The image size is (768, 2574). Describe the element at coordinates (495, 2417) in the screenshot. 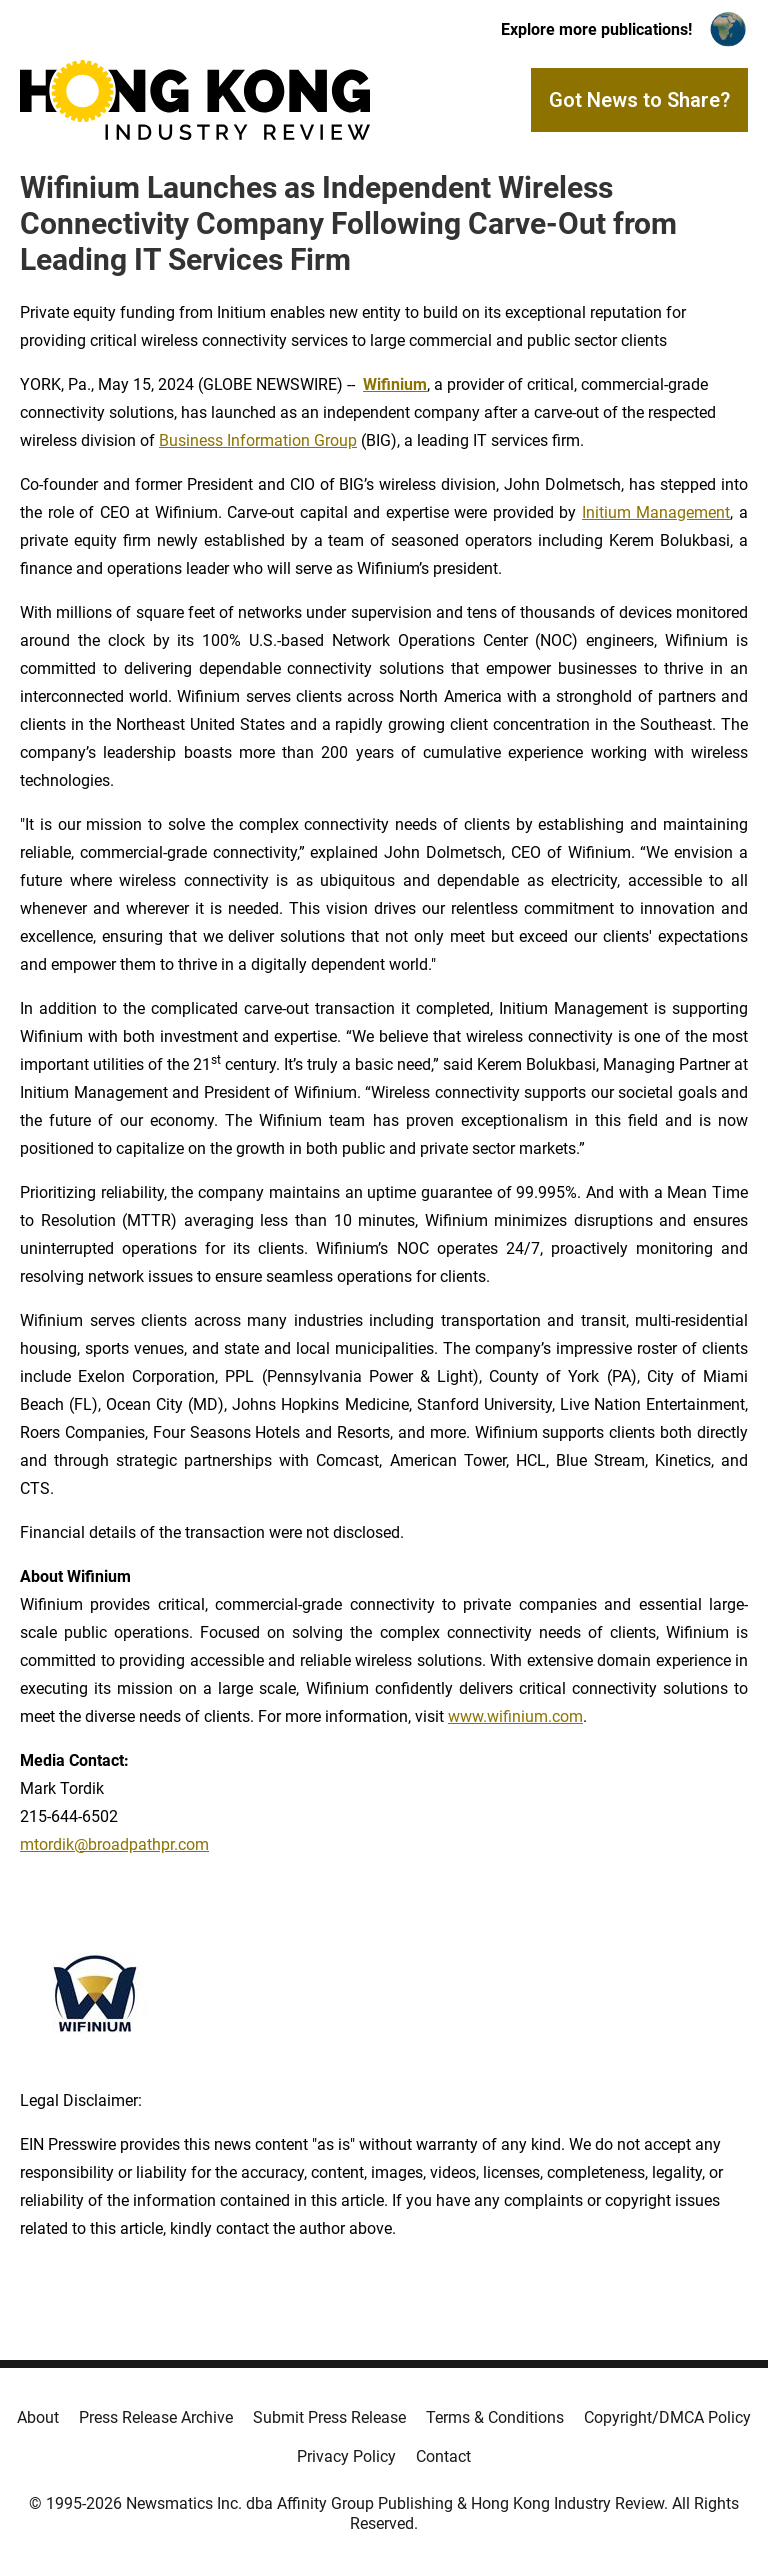

I see `Terms & Conditions` at that location.